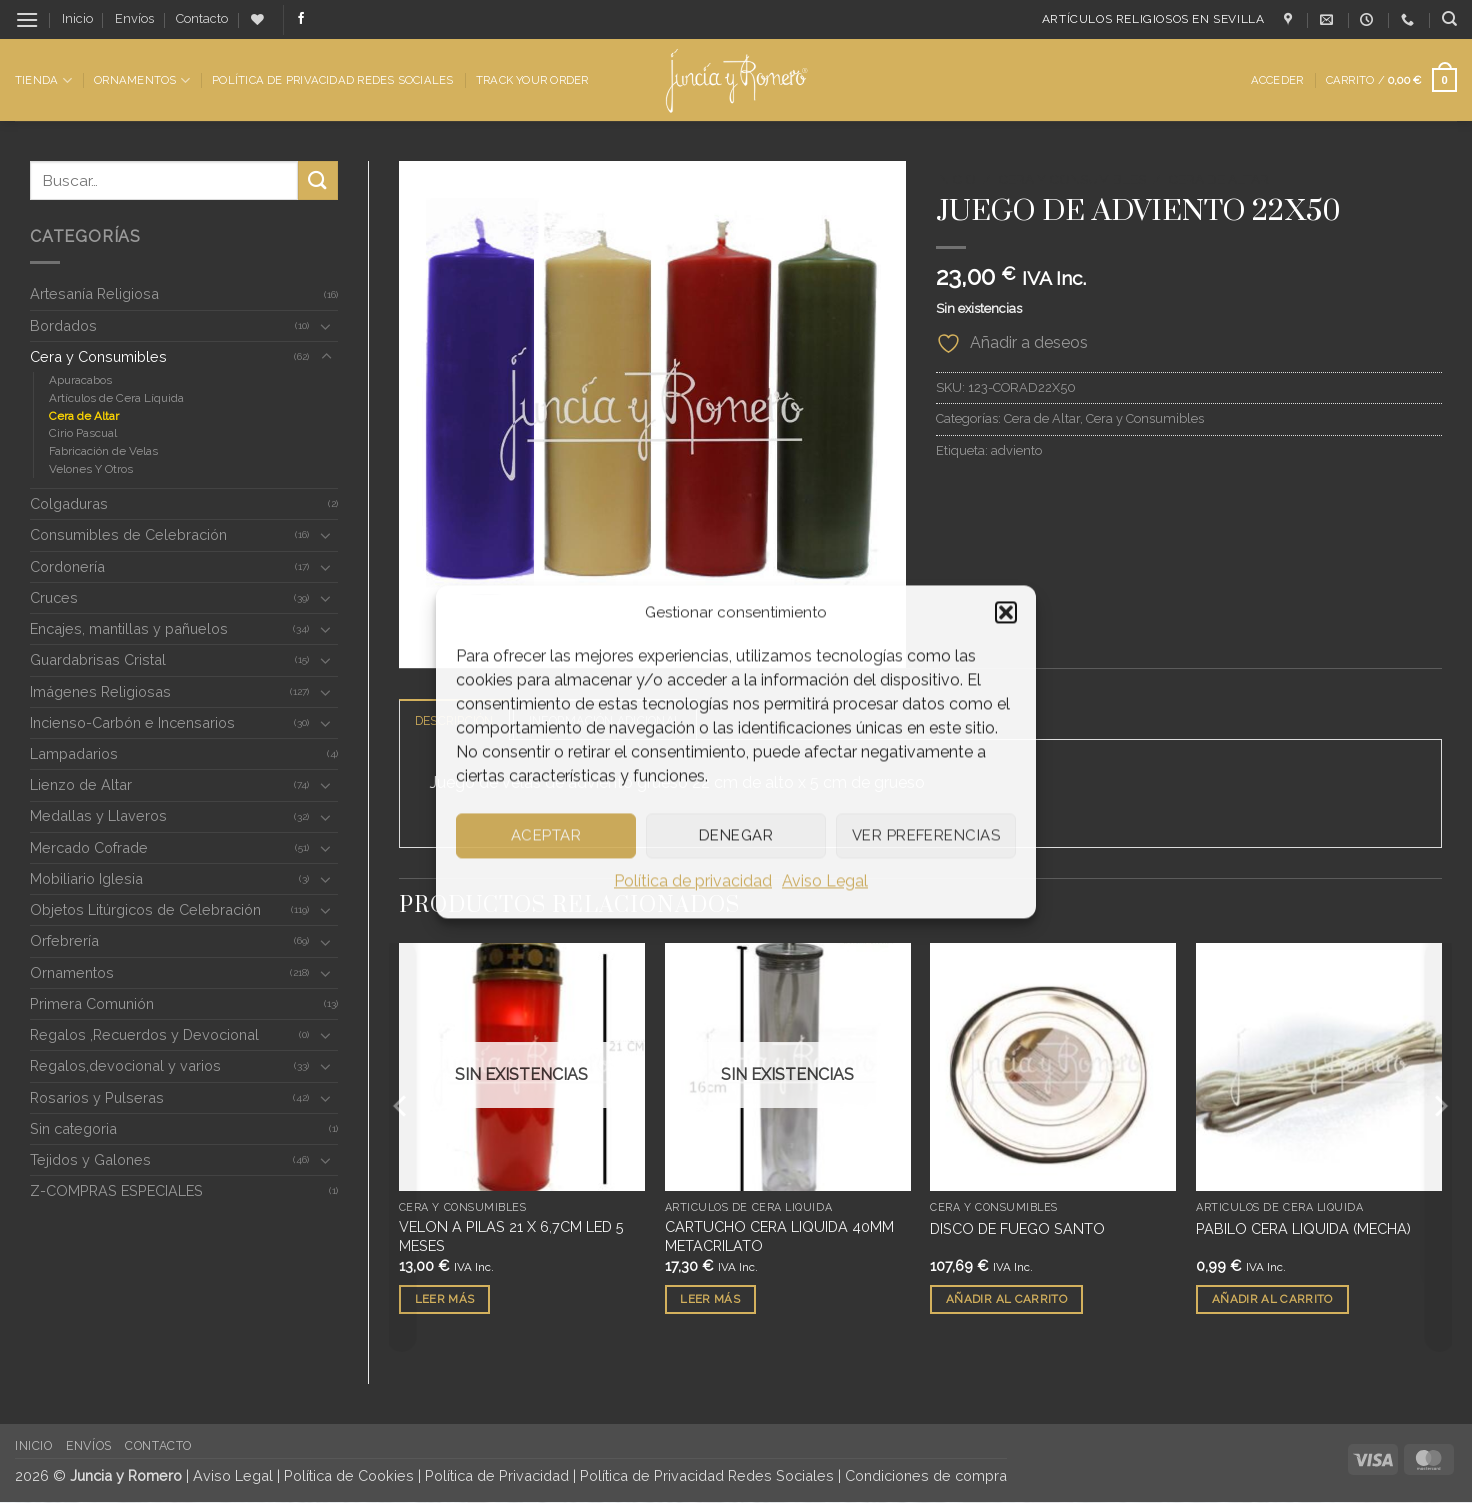  Describe the element at coordinates (1006, 612) in the screenshot. I see `[button]` at that location.